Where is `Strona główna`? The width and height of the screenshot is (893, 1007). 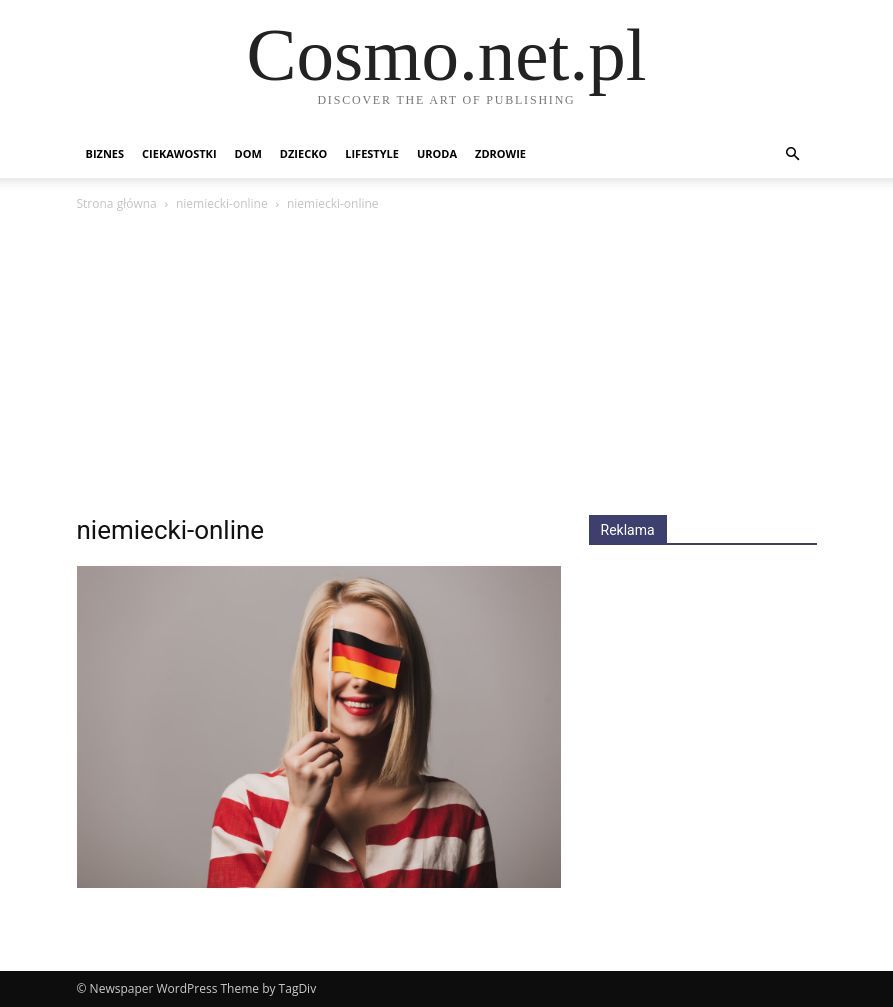 Strona główna is located at coordinates (117, 203).